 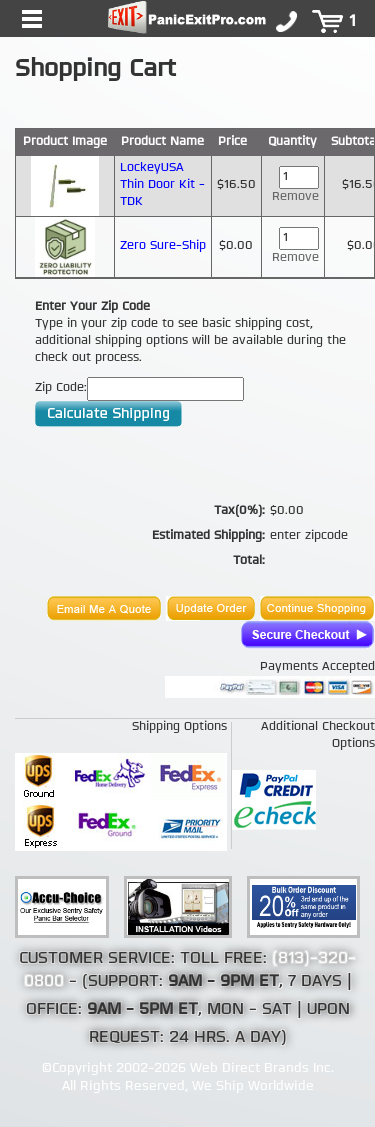 What do you see at coordinates (162, 185) in the screenshot?
I see `LockeyUSA Thin Door Kit - TDK` at bounding box center [162, 185].